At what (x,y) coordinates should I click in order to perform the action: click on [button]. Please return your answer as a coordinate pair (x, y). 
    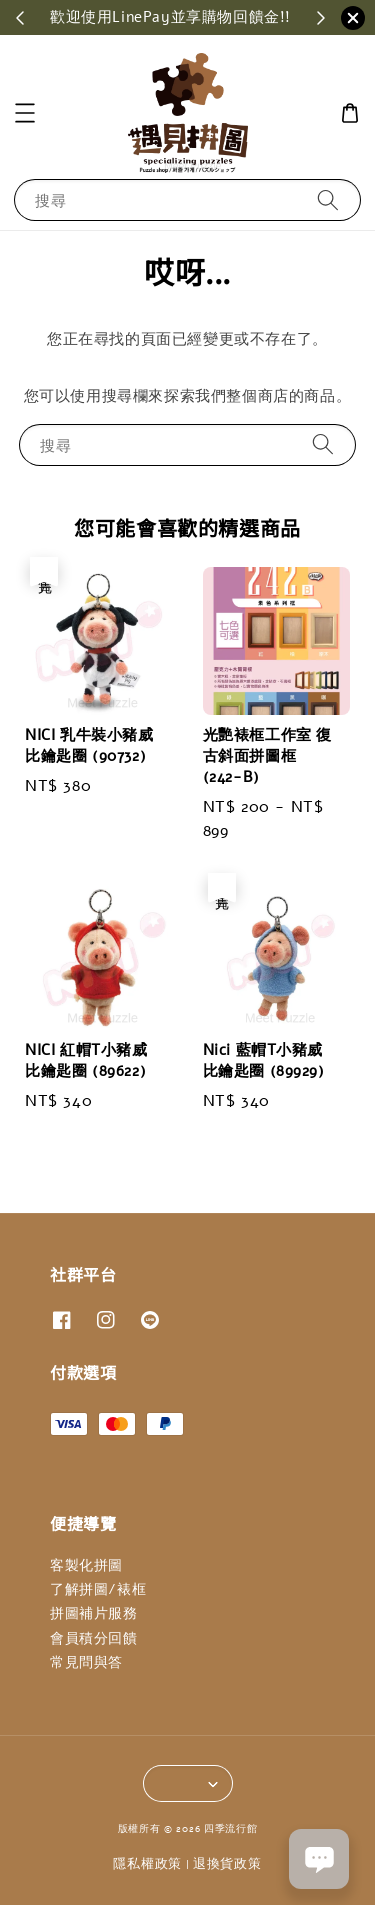
    Looking at the image, I should click on (25, 113).